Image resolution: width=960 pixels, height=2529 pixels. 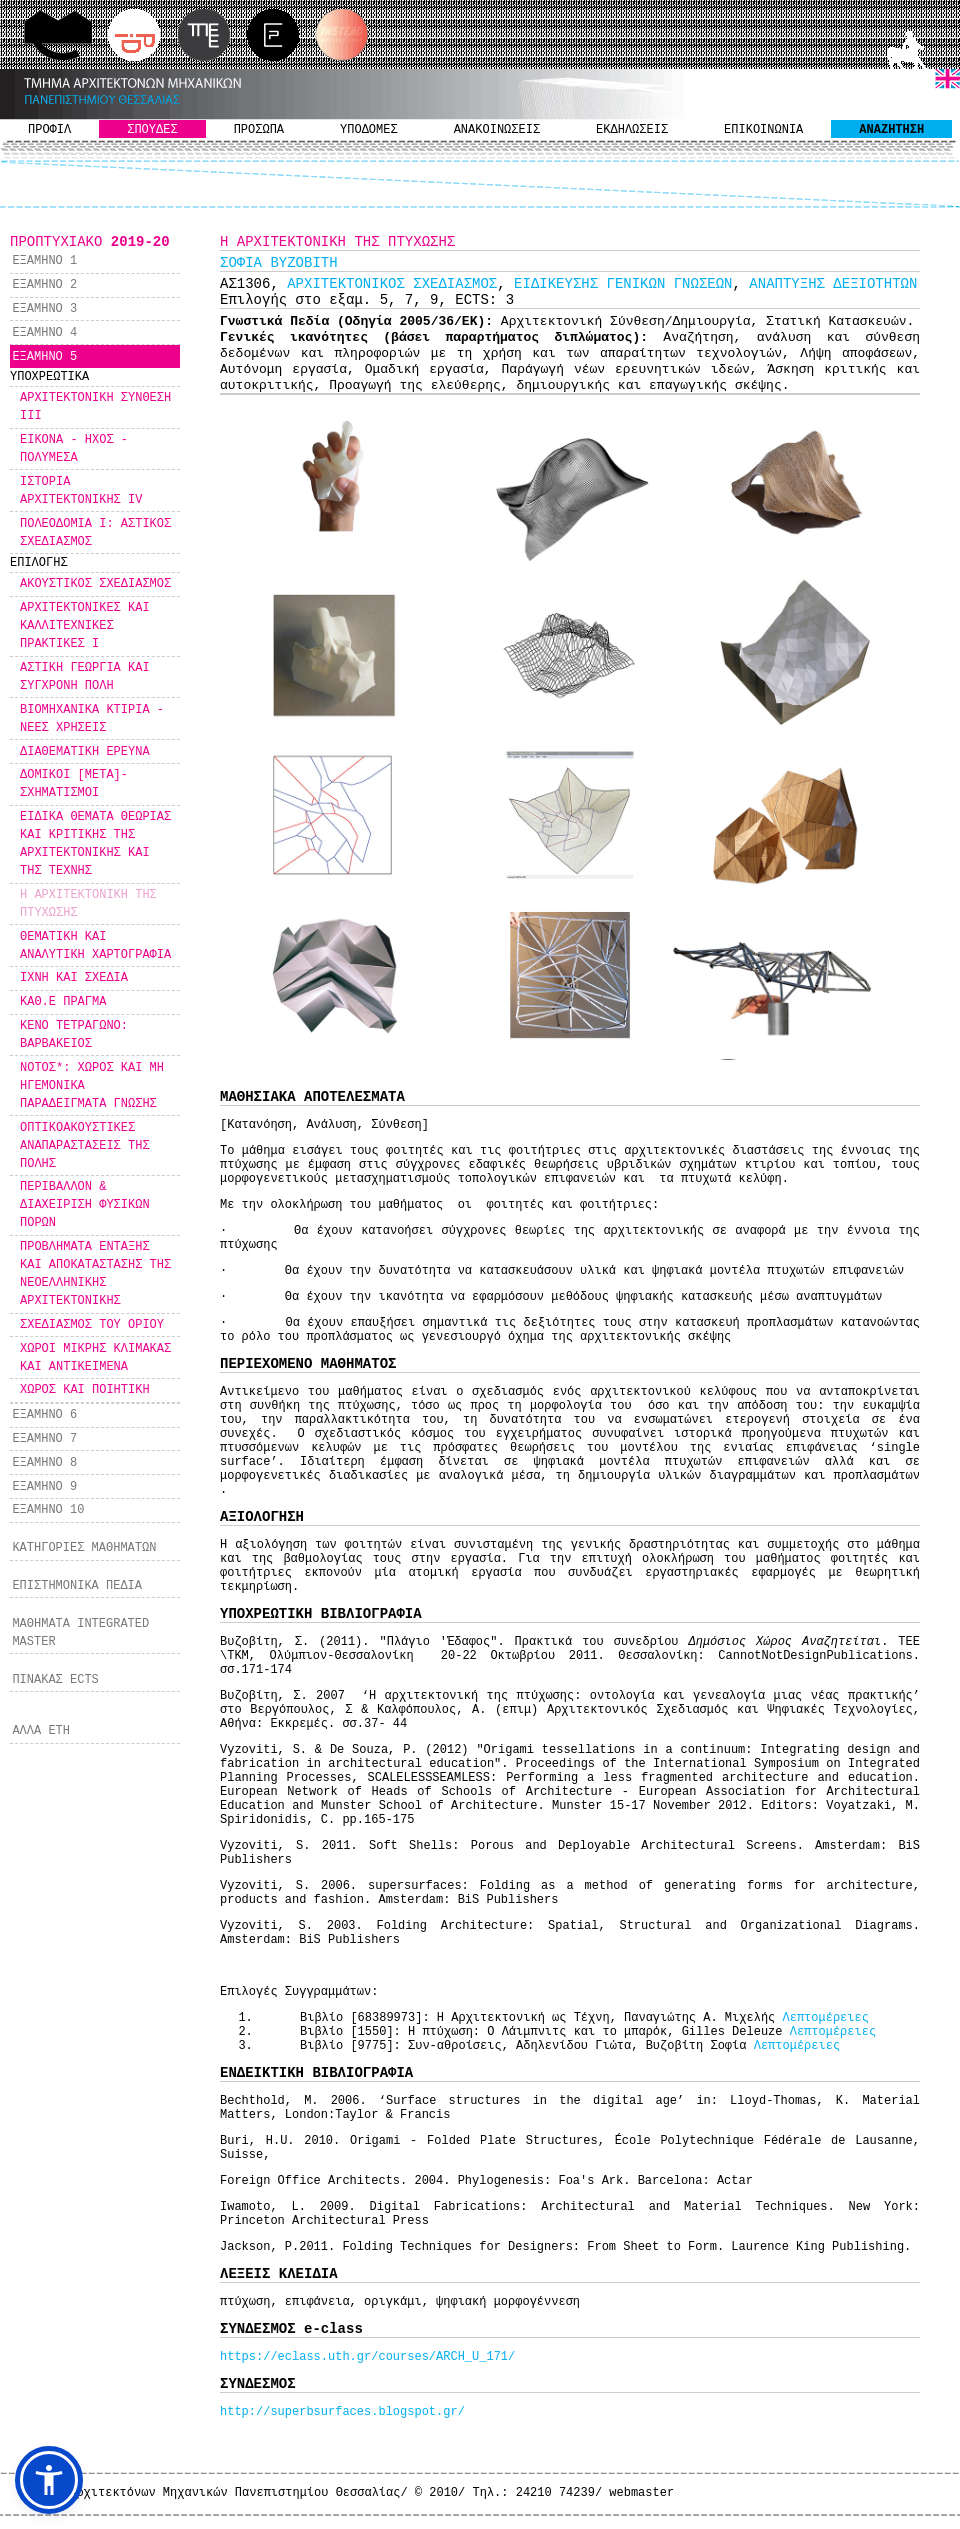 What do you see at coordinates (74, 1035) in the screenshot?
I see `ΚΕΝΟ ΤΕΤΡΑΓΩΝΟ: ΒΑΡΒΑΚΕΙΟΣ` at bounding box center [74, 1035].